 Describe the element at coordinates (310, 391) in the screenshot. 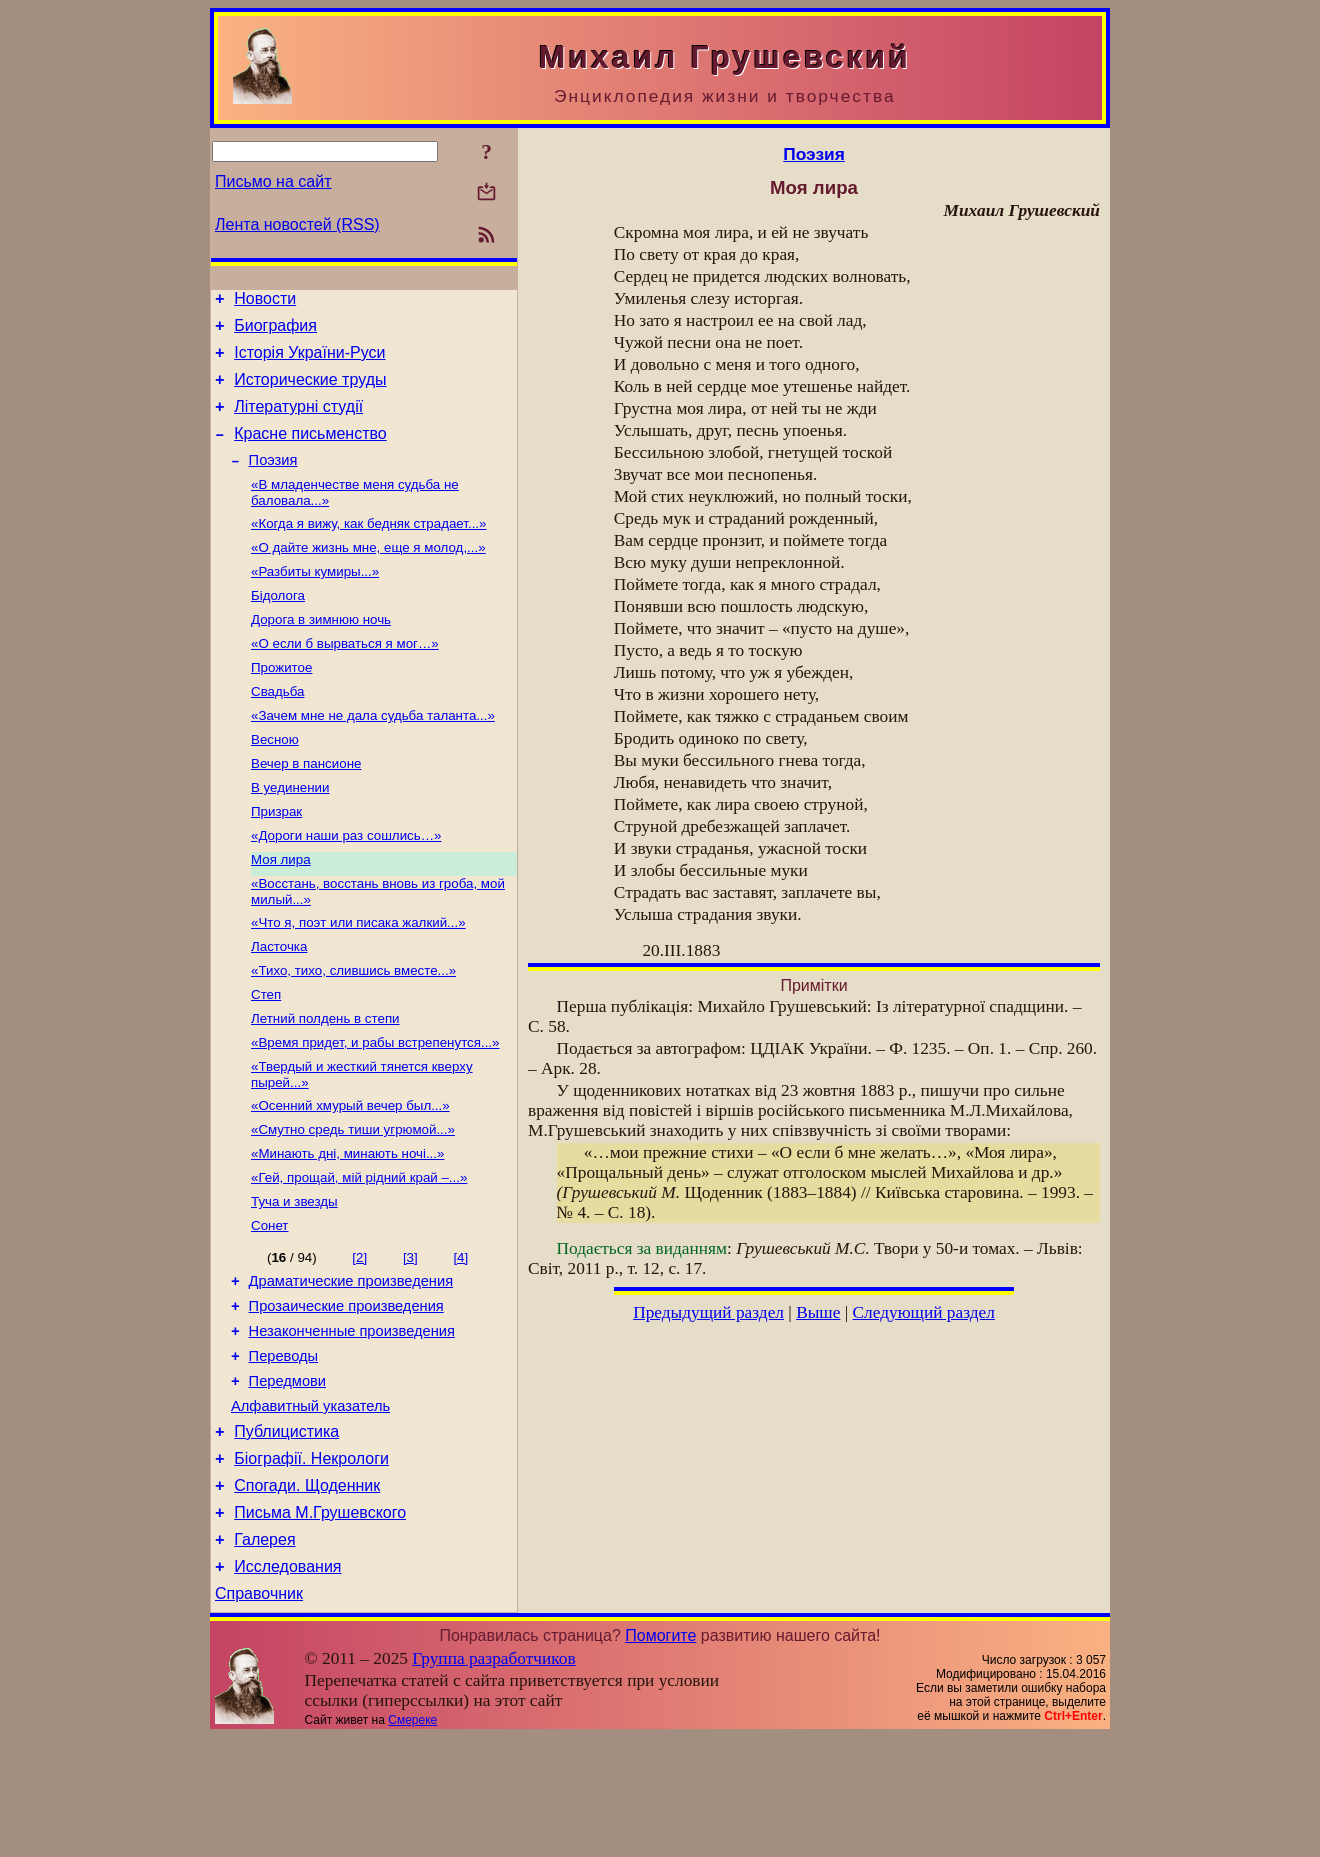

I see `Исторические труды` at that location.